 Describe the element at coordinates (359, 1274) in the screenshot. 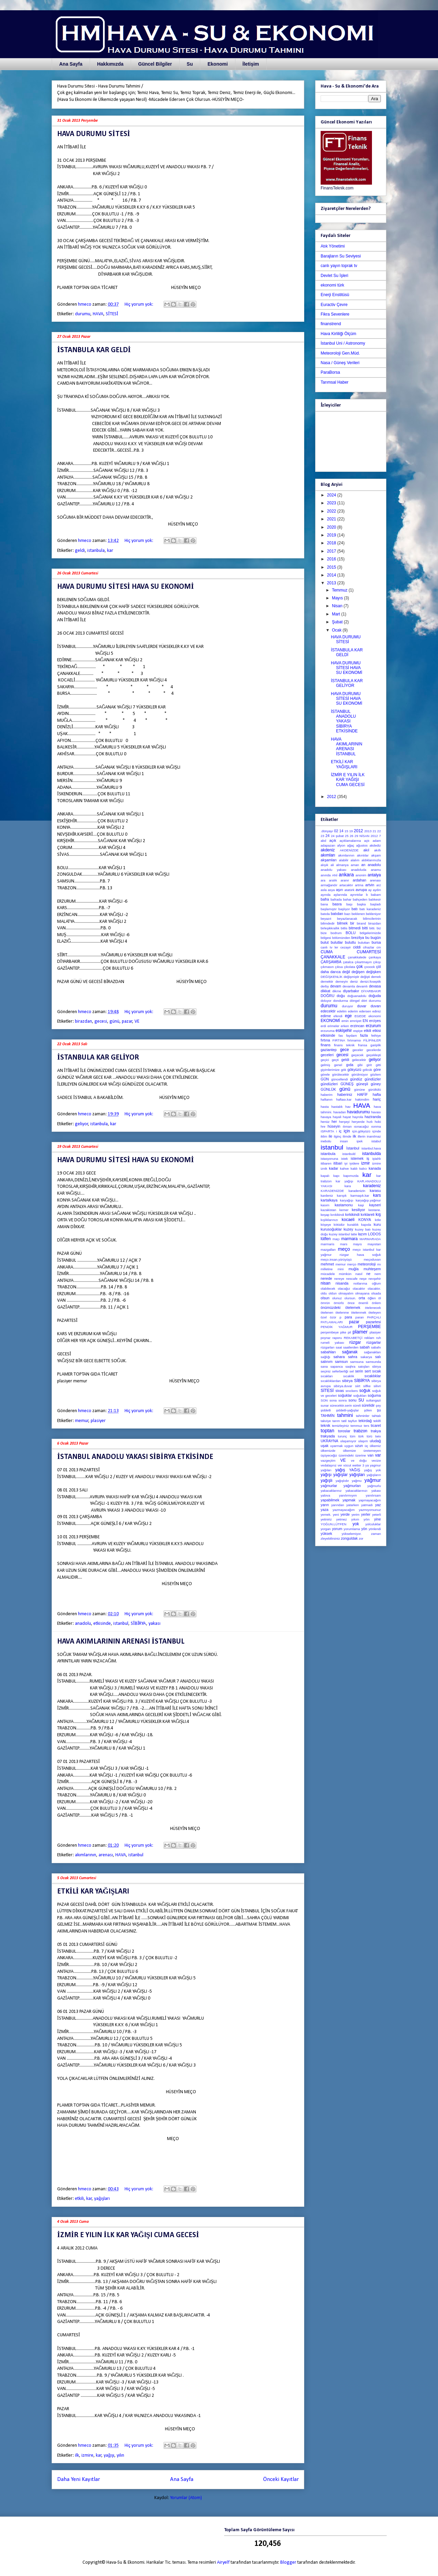

I see `nasıl` at that location.